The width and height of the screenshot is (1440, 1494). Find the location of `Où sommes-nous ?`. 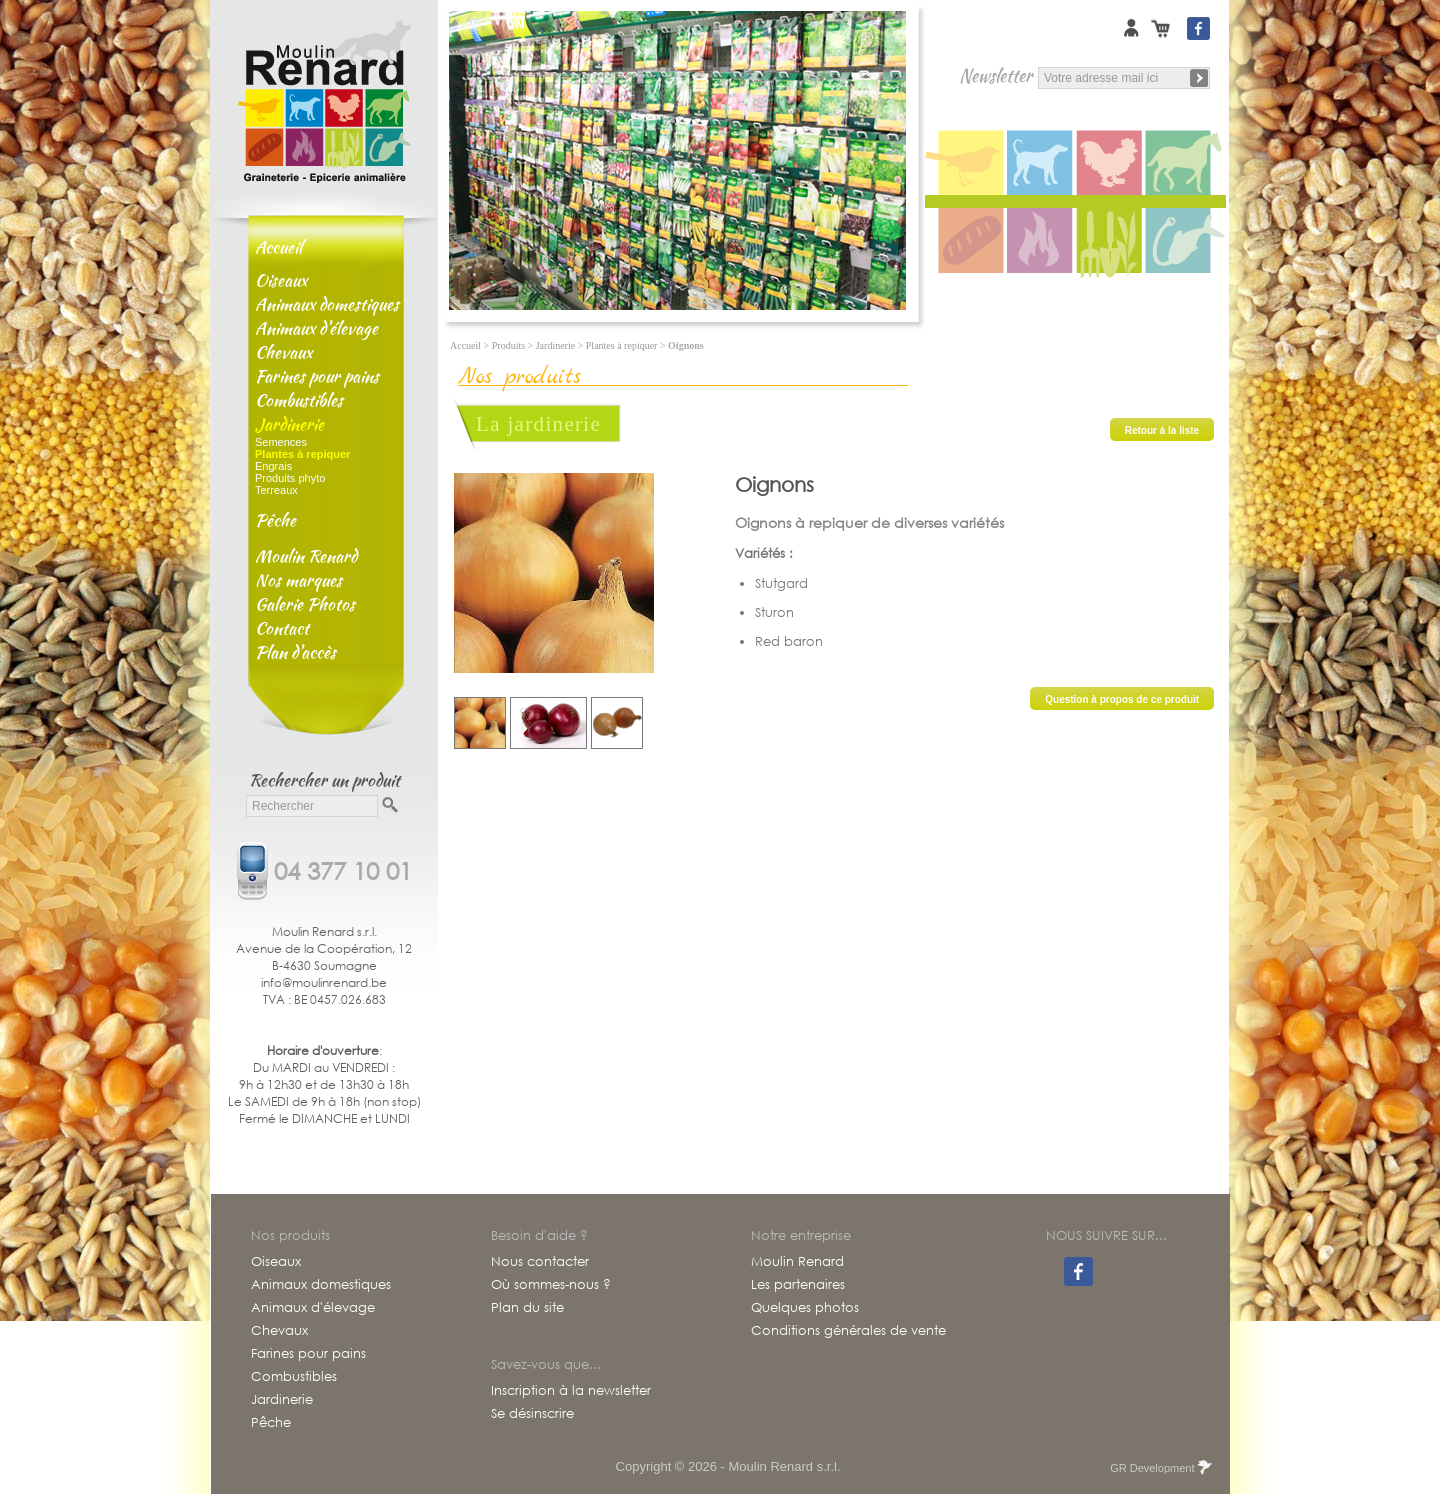

Où sommes-nous ? is located at coordinates (551, 1285).